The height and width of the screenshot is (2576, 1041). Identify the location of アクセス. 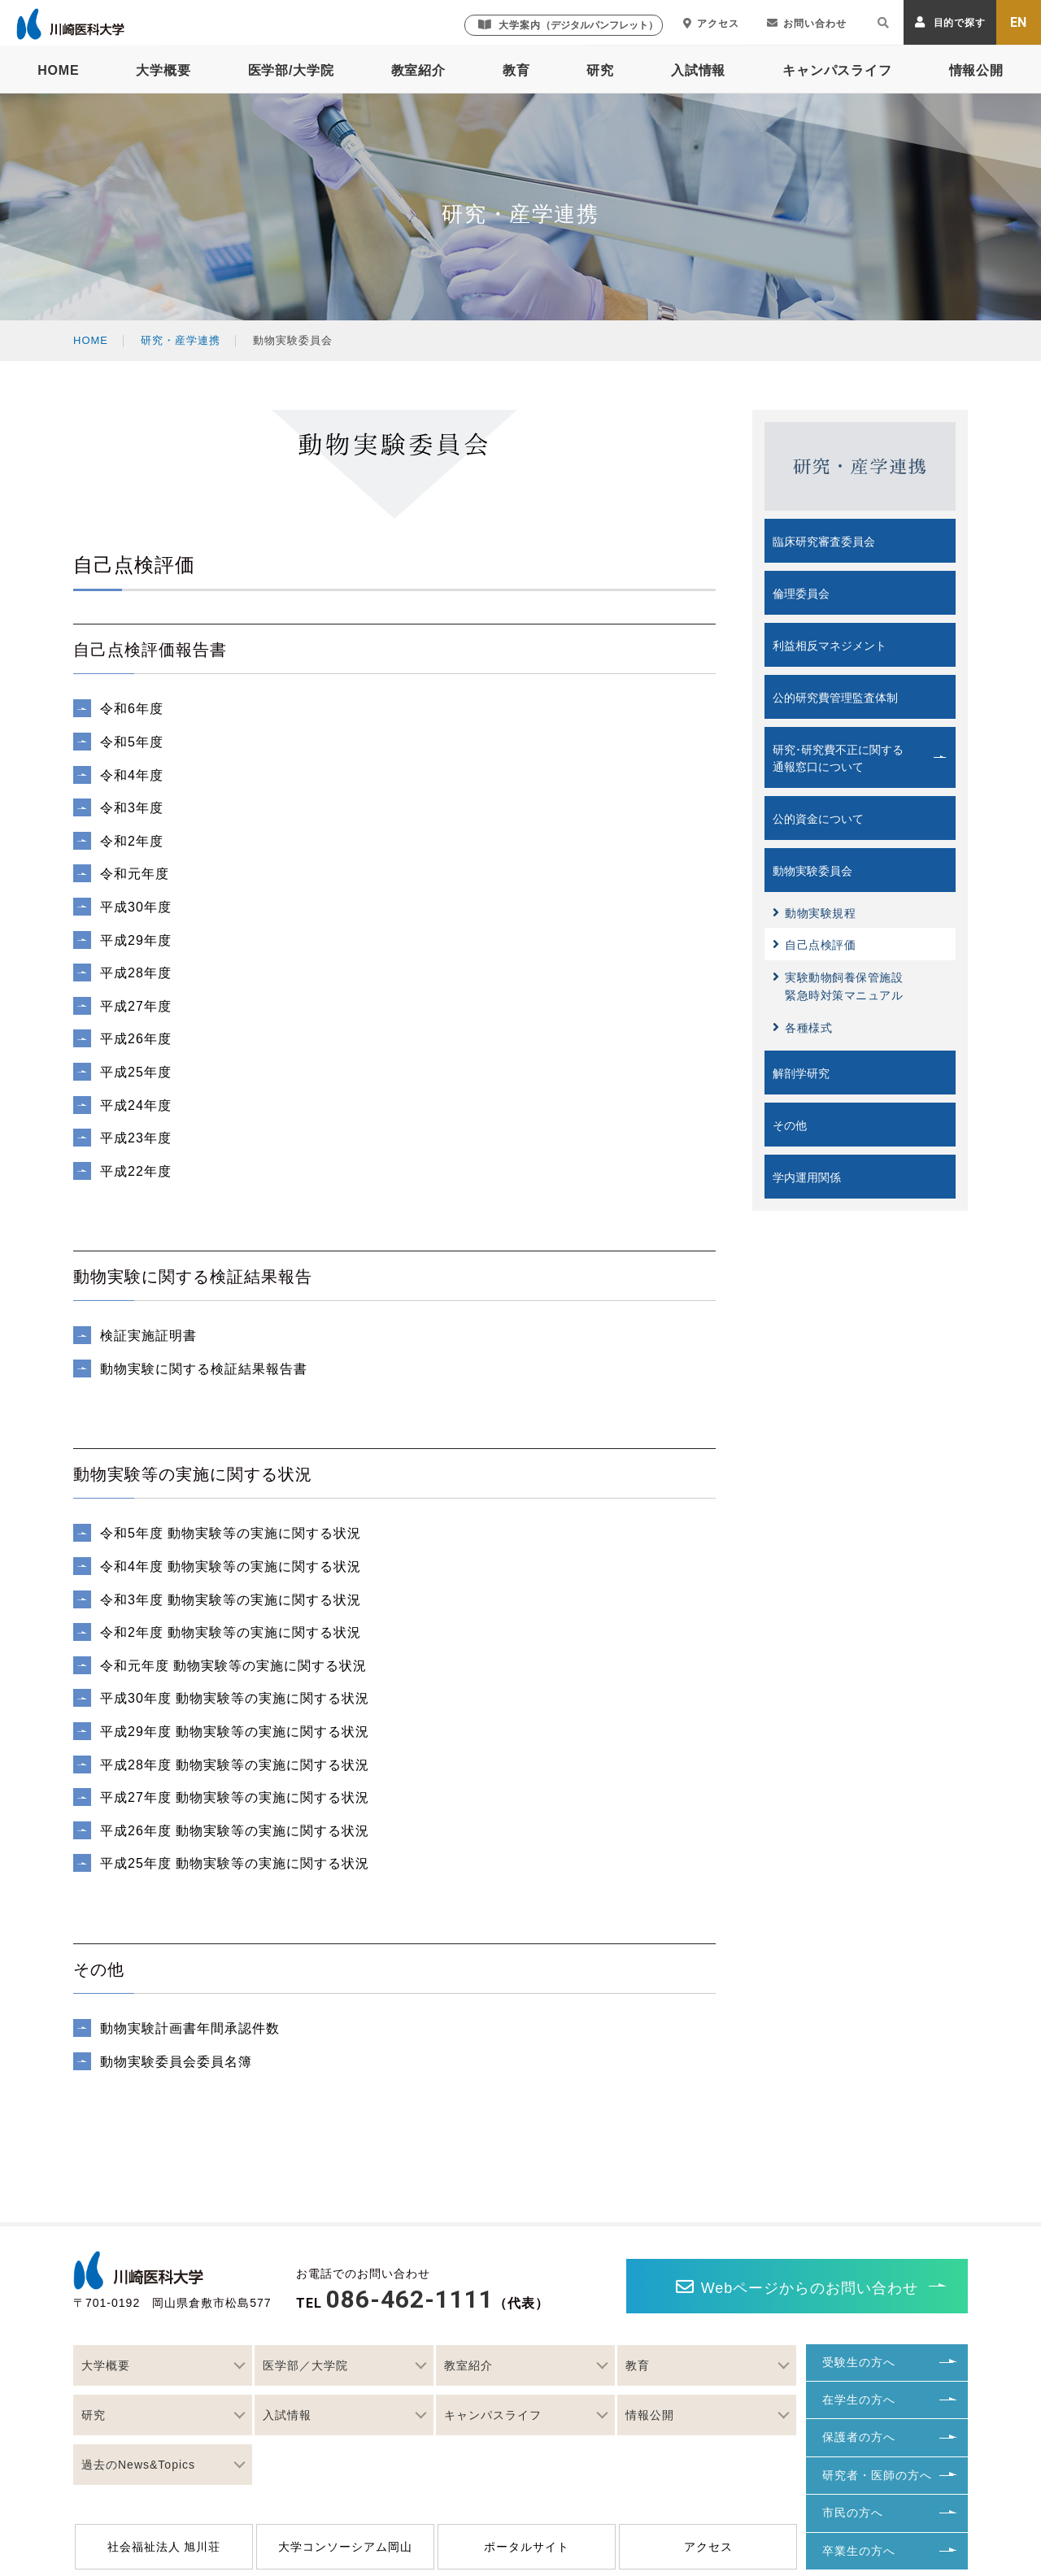
(711, 23).